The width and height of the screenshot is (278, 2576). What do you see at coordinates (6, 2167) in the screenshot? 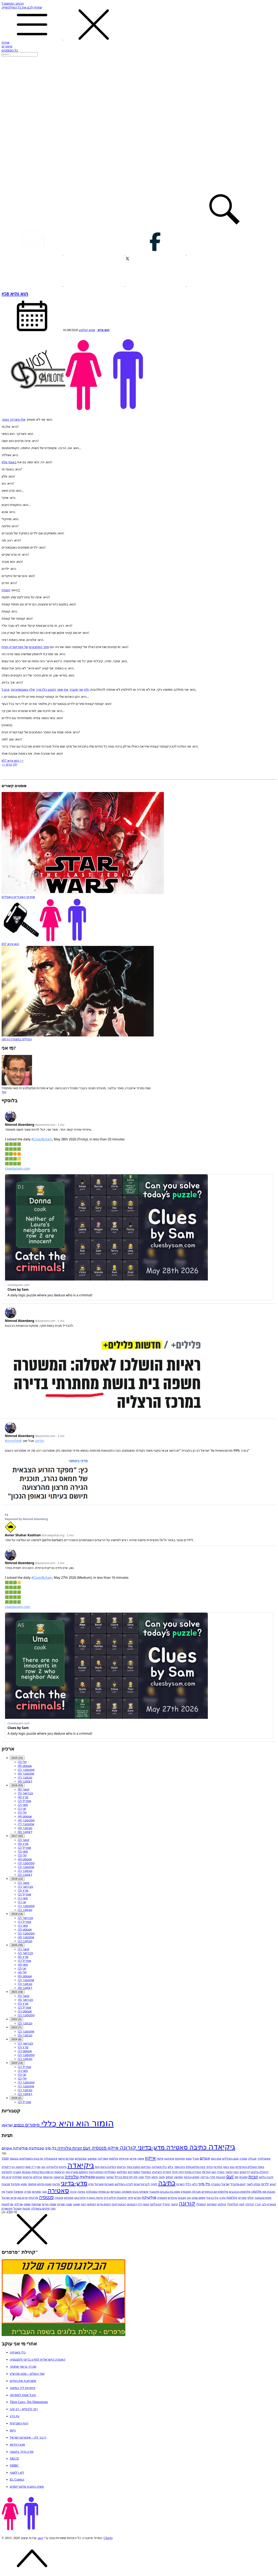
I see `דיקפיק` at bounding box center [6, 2167].